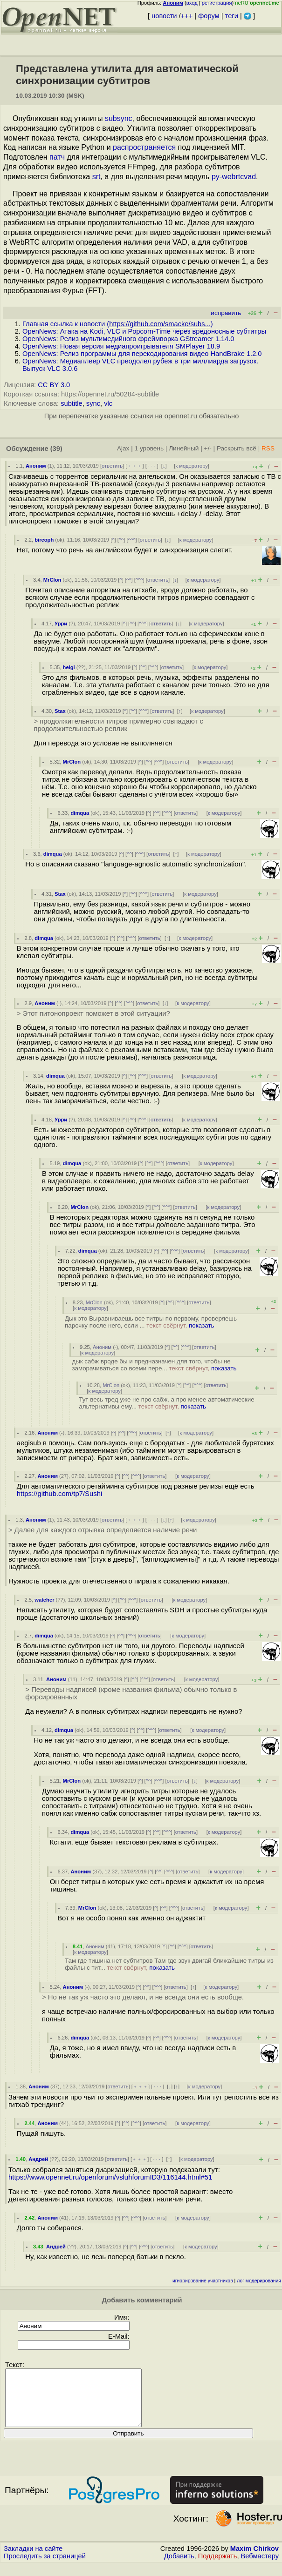  What do you see at coordinates (132, 540) in the screenshot?
I see `^^^` at bounding box center [132, 540].